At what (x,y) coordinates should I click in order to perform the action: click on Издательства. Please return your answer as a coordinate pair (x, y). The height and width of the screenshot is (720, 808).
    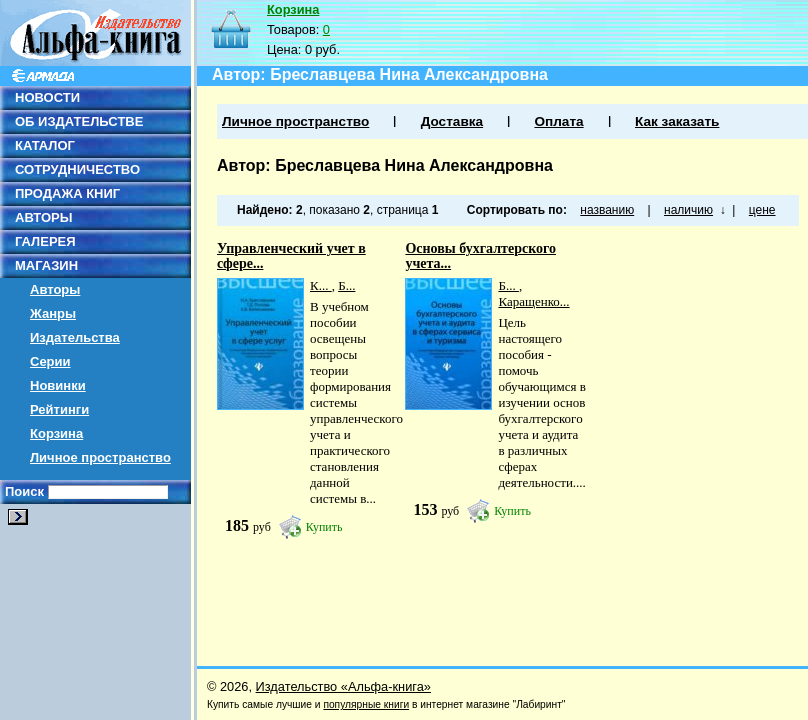
    Looking at the image, I should click on (75, 337).